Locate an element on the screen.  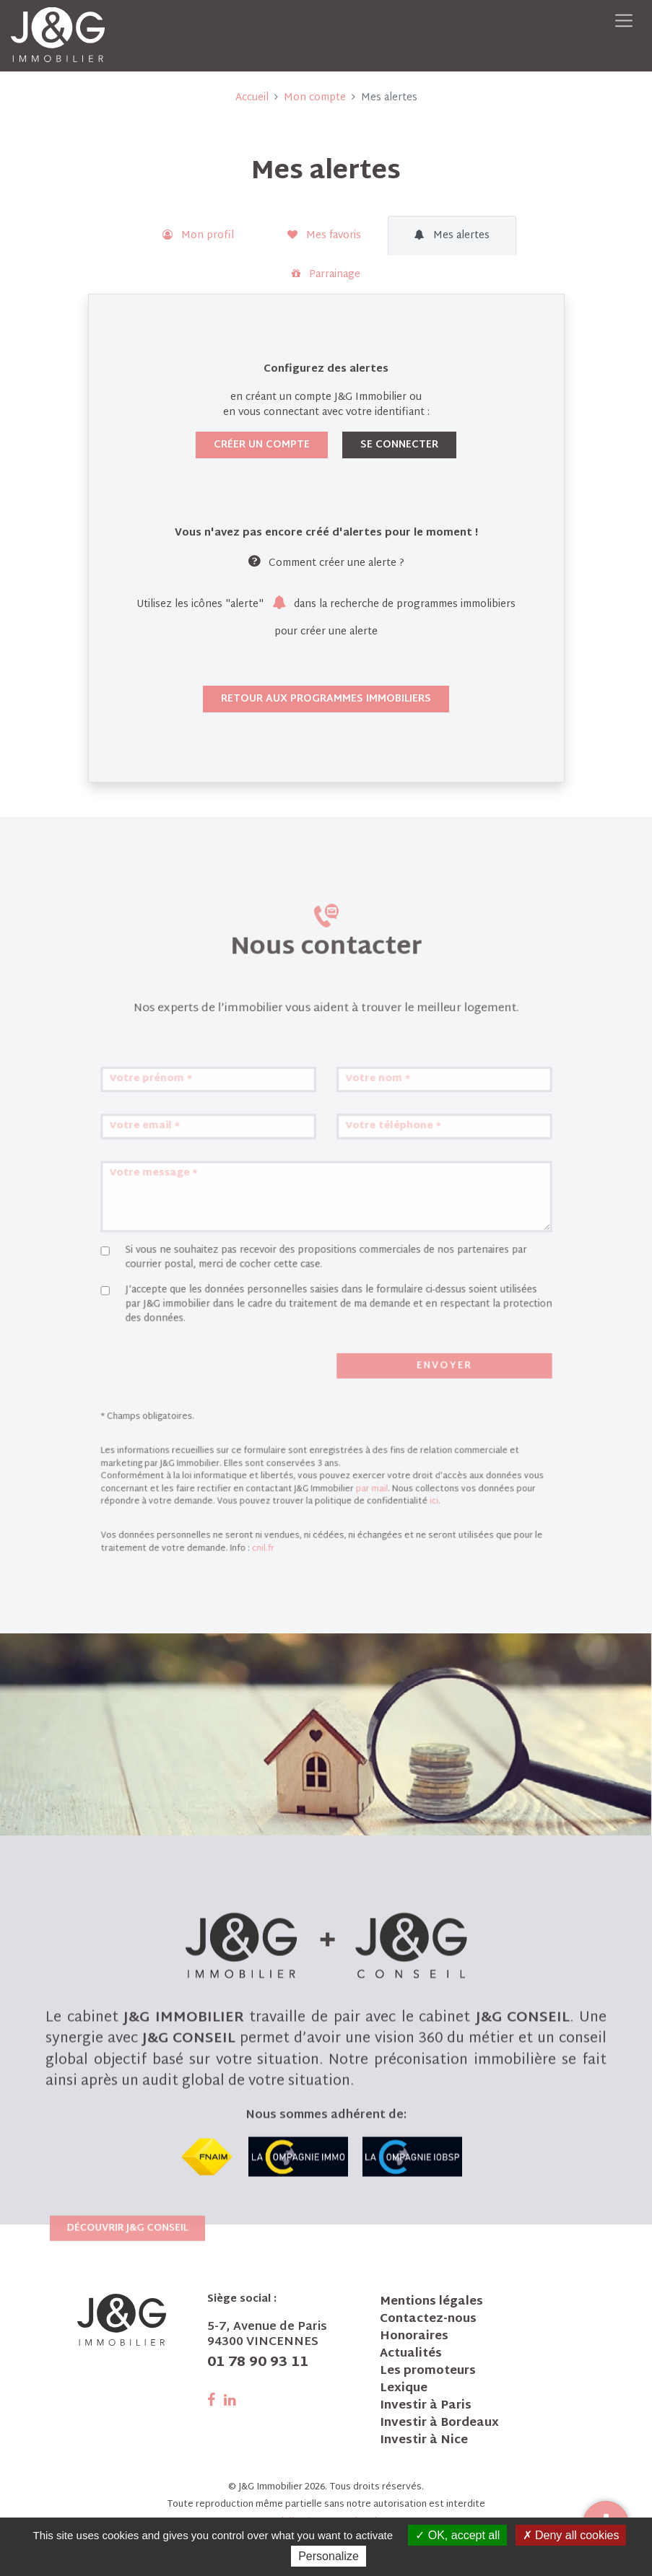
Votre nom * is located at coordinates (360, 1216).